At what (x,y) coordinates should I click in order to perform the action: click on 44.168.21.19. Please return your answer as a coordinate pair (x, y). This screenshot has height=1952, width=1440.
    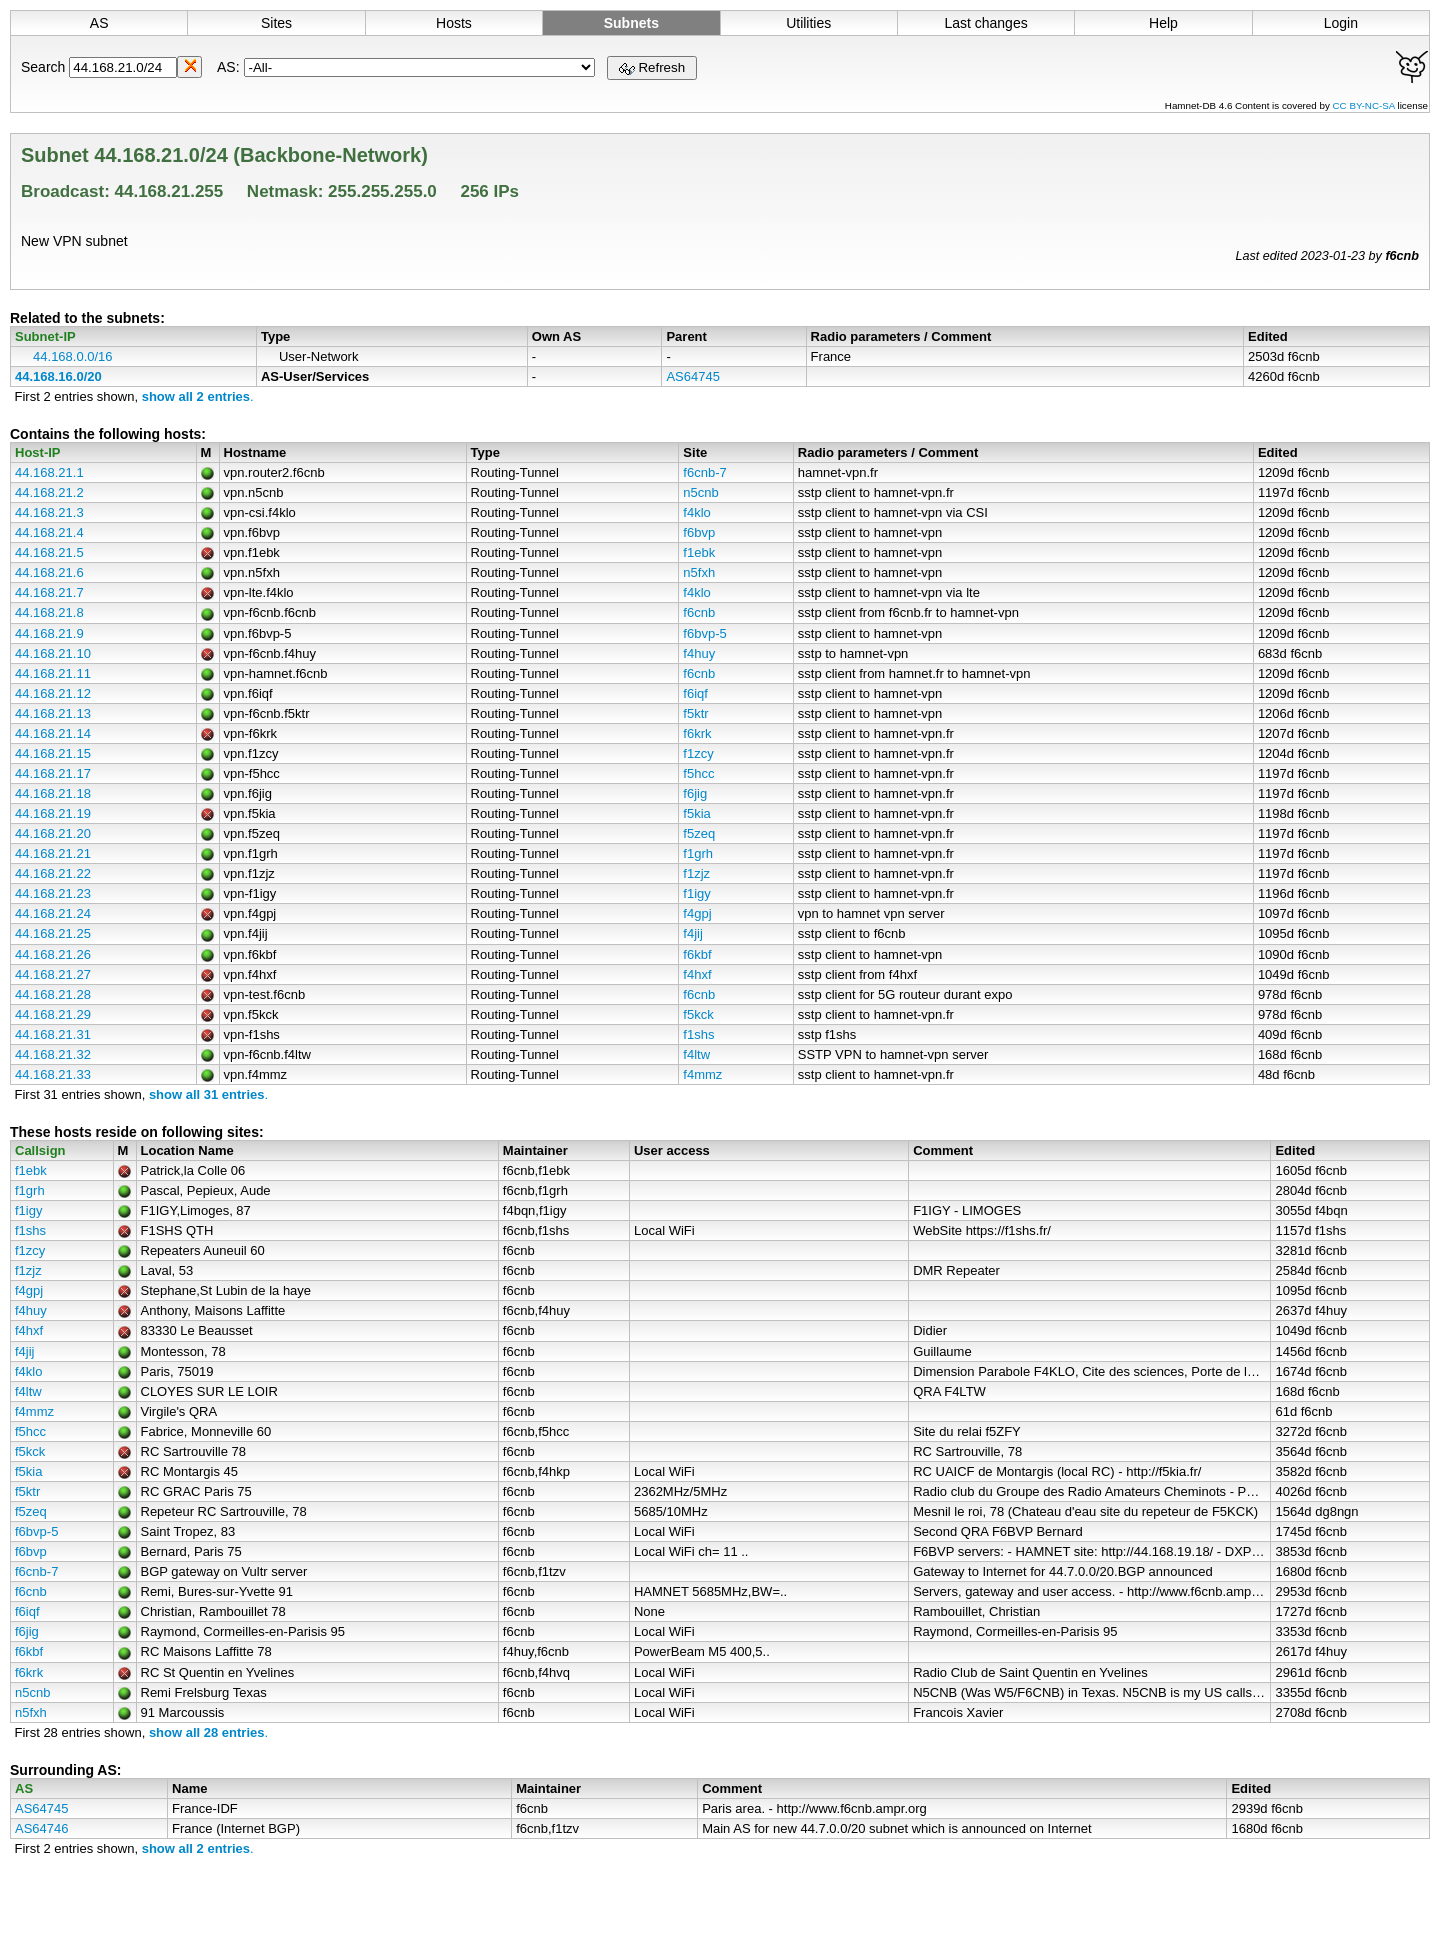
    Looking at the image, I should click on (53, 813).